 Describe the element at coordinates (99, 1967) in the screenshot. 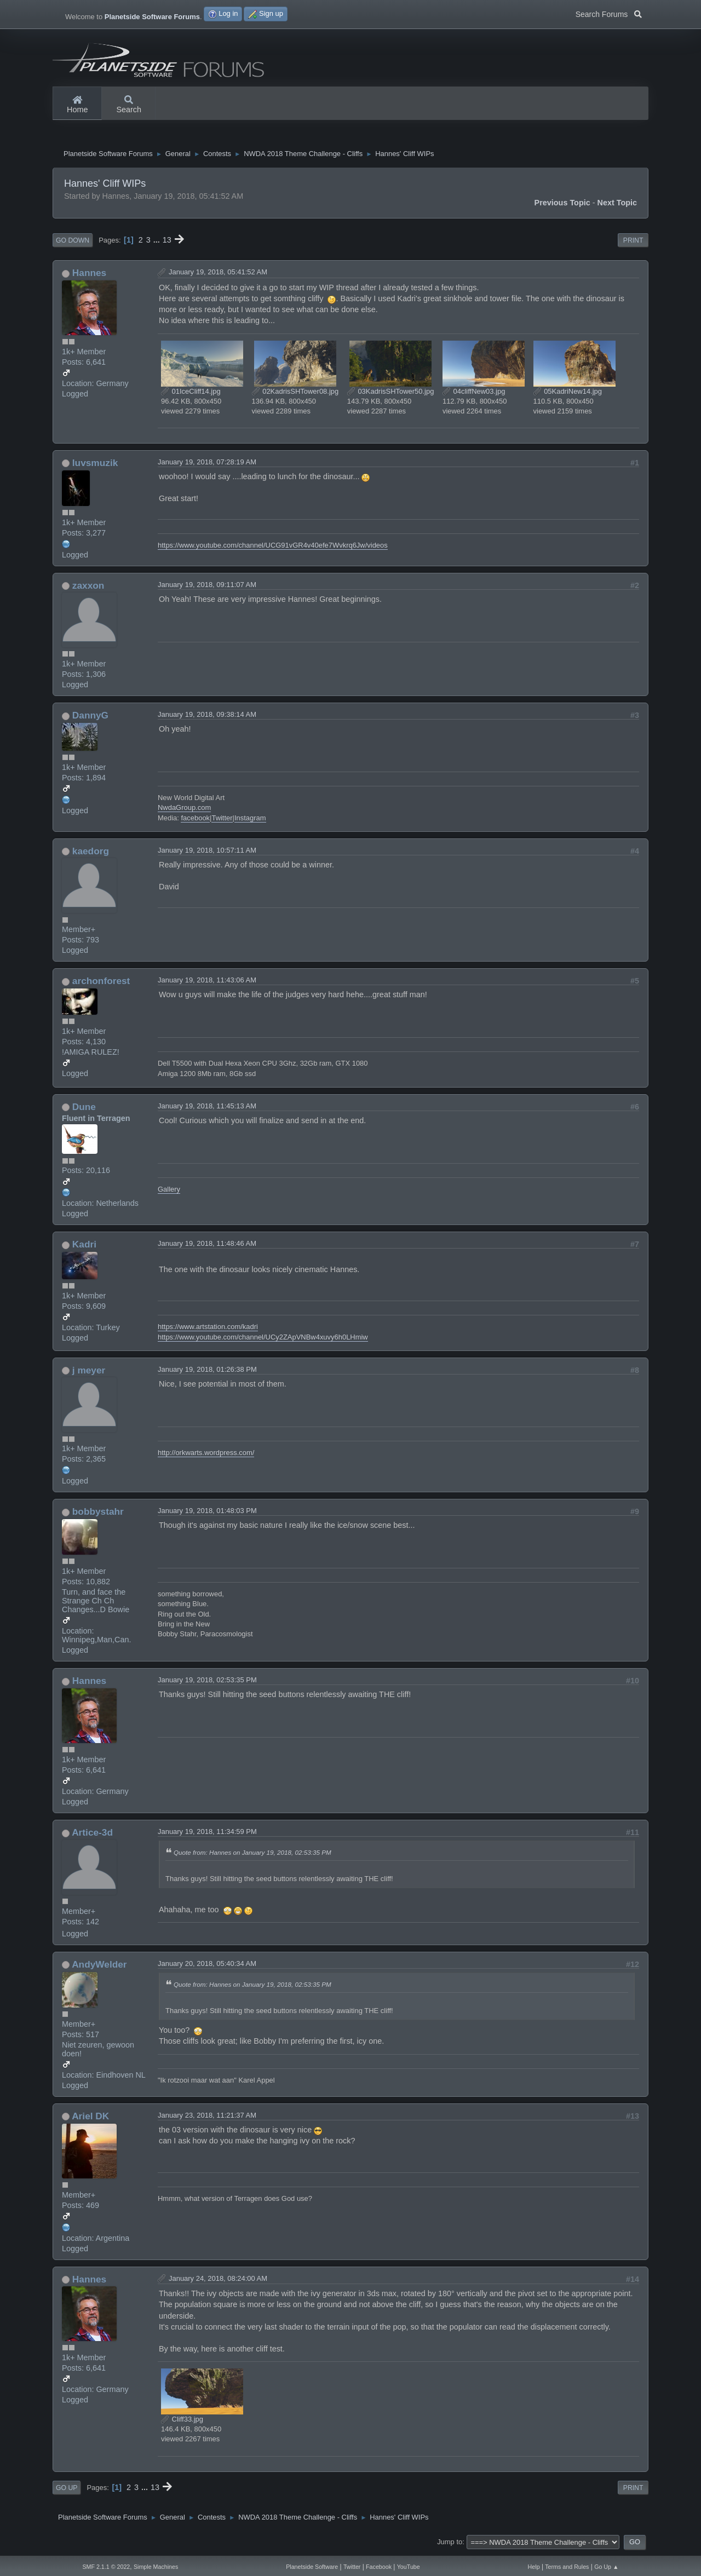

I see `AndyWelder` at that location.